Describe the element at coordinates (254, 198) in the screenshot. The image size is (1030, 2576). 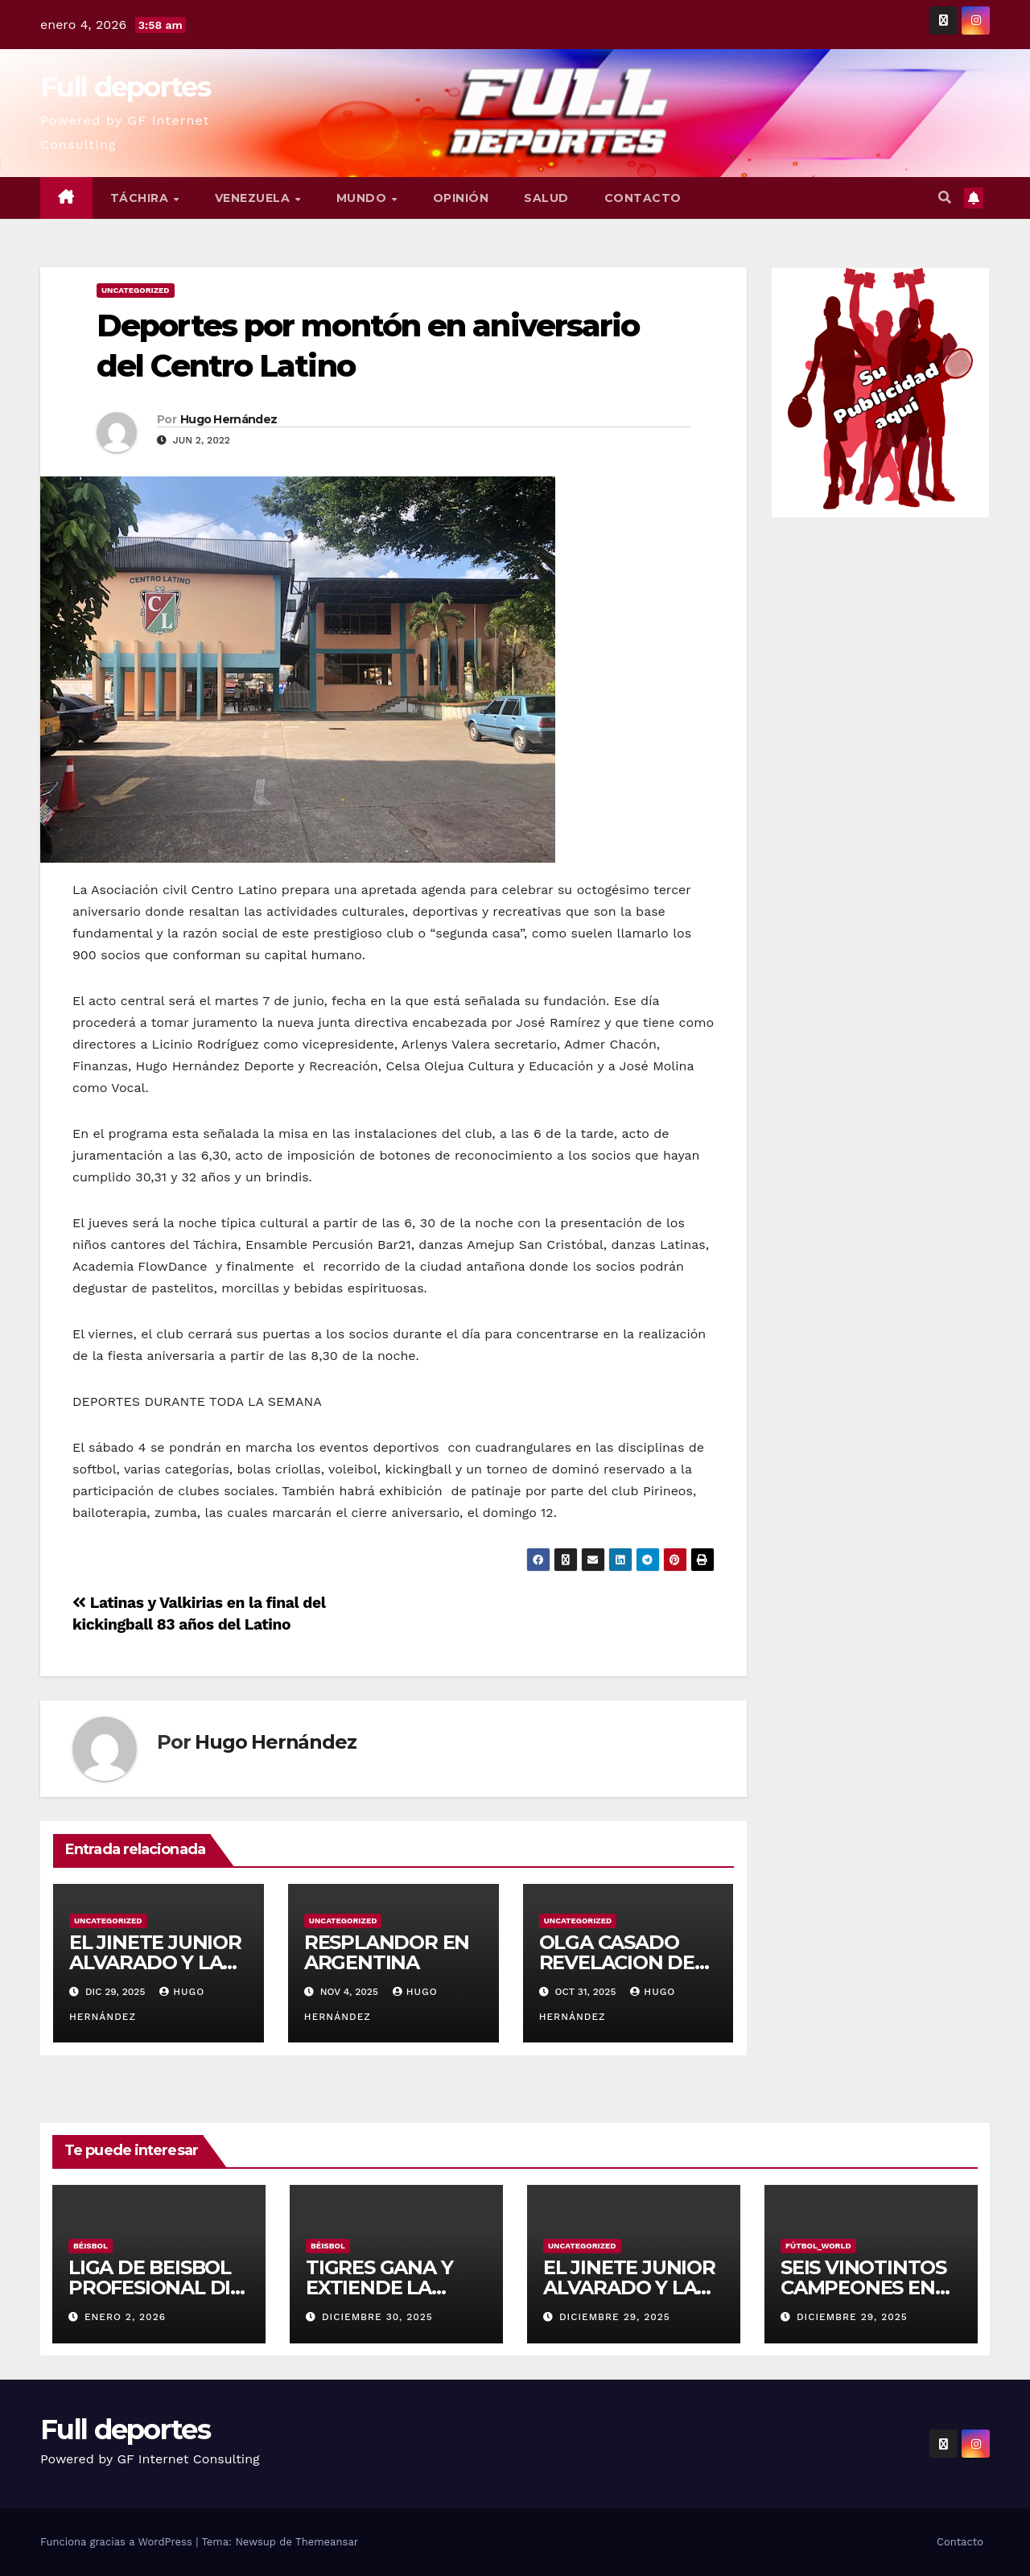
I see `Venezuela` at that location.